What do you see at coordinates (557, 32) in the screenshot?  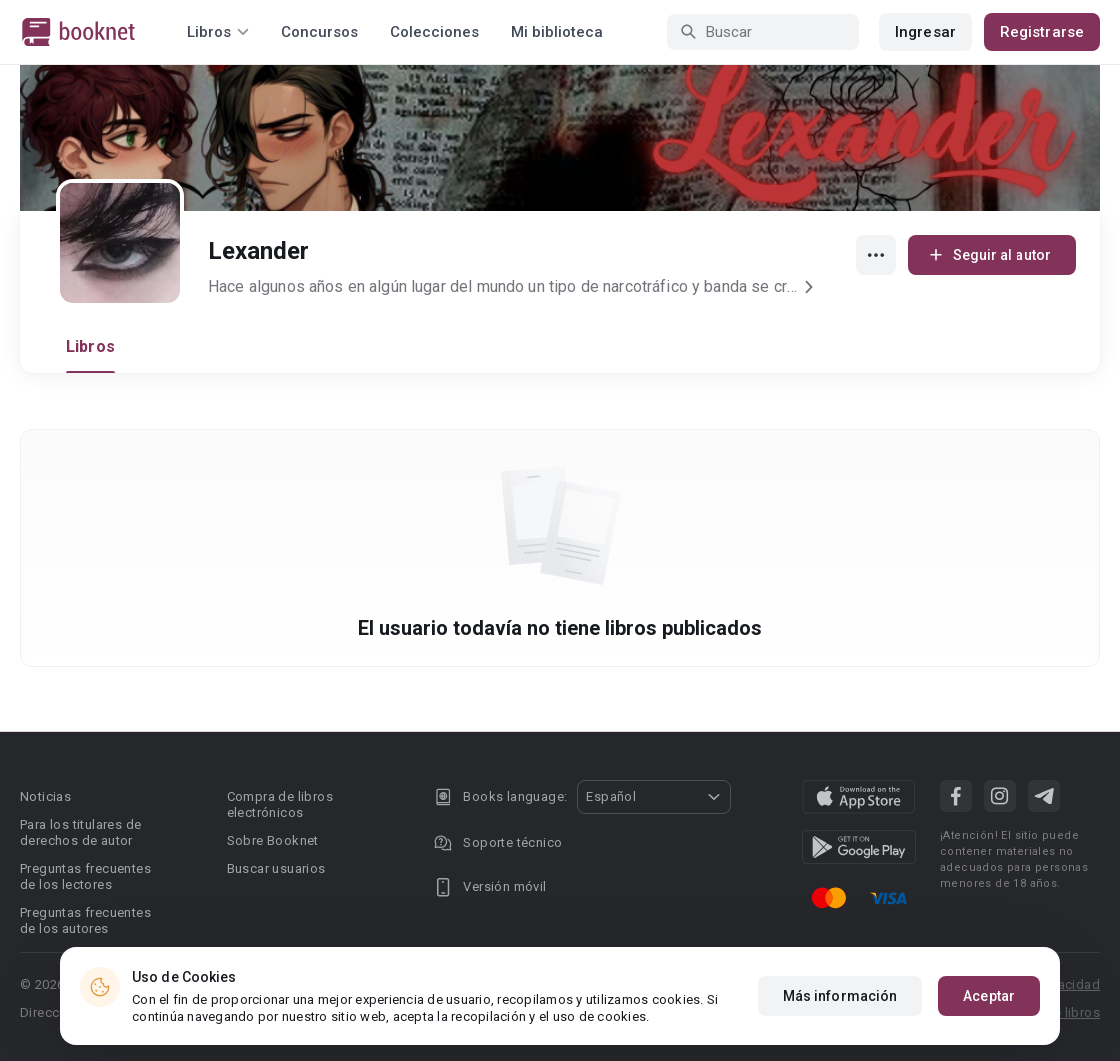 I see `Mi biblioteca` at bounding box center [557, 32].